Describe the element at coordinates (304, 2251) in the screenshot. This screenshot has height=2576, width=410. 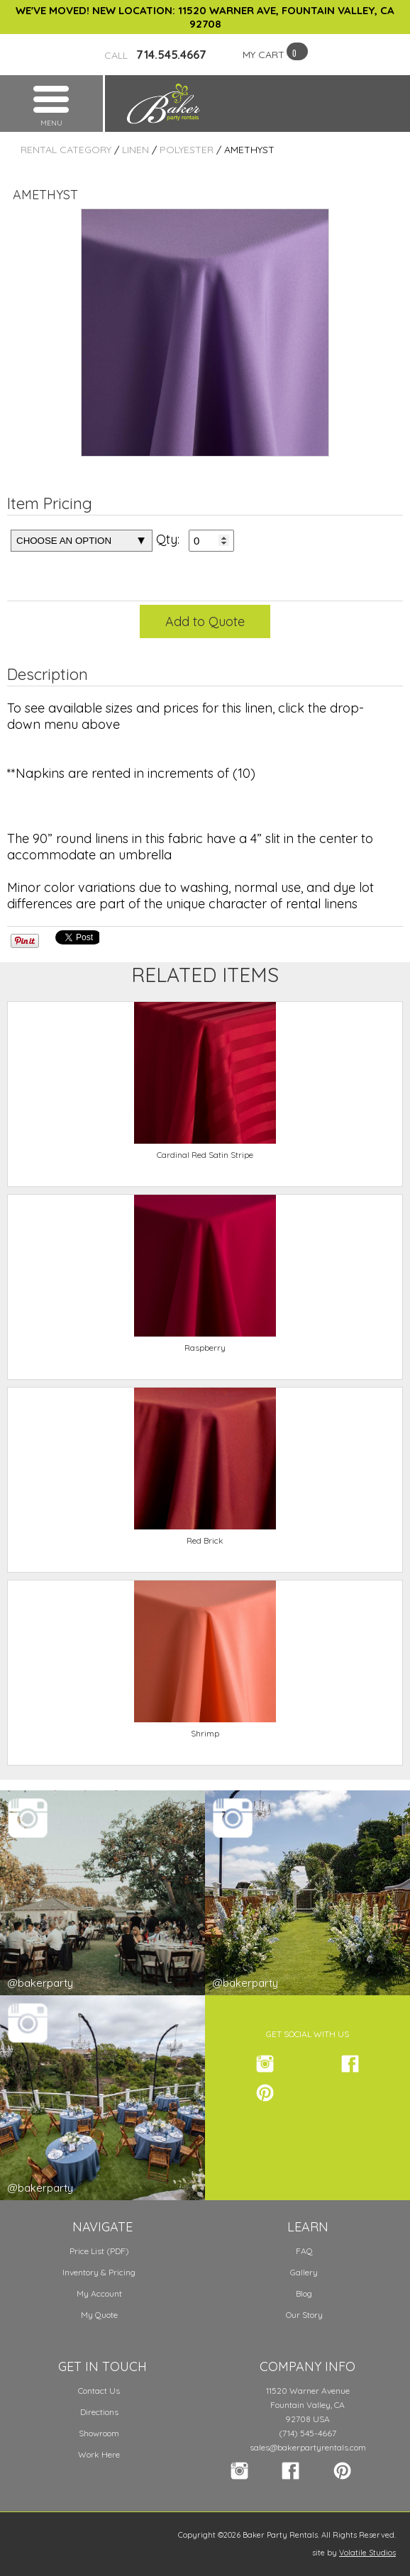
I see `FAQ` at that location.